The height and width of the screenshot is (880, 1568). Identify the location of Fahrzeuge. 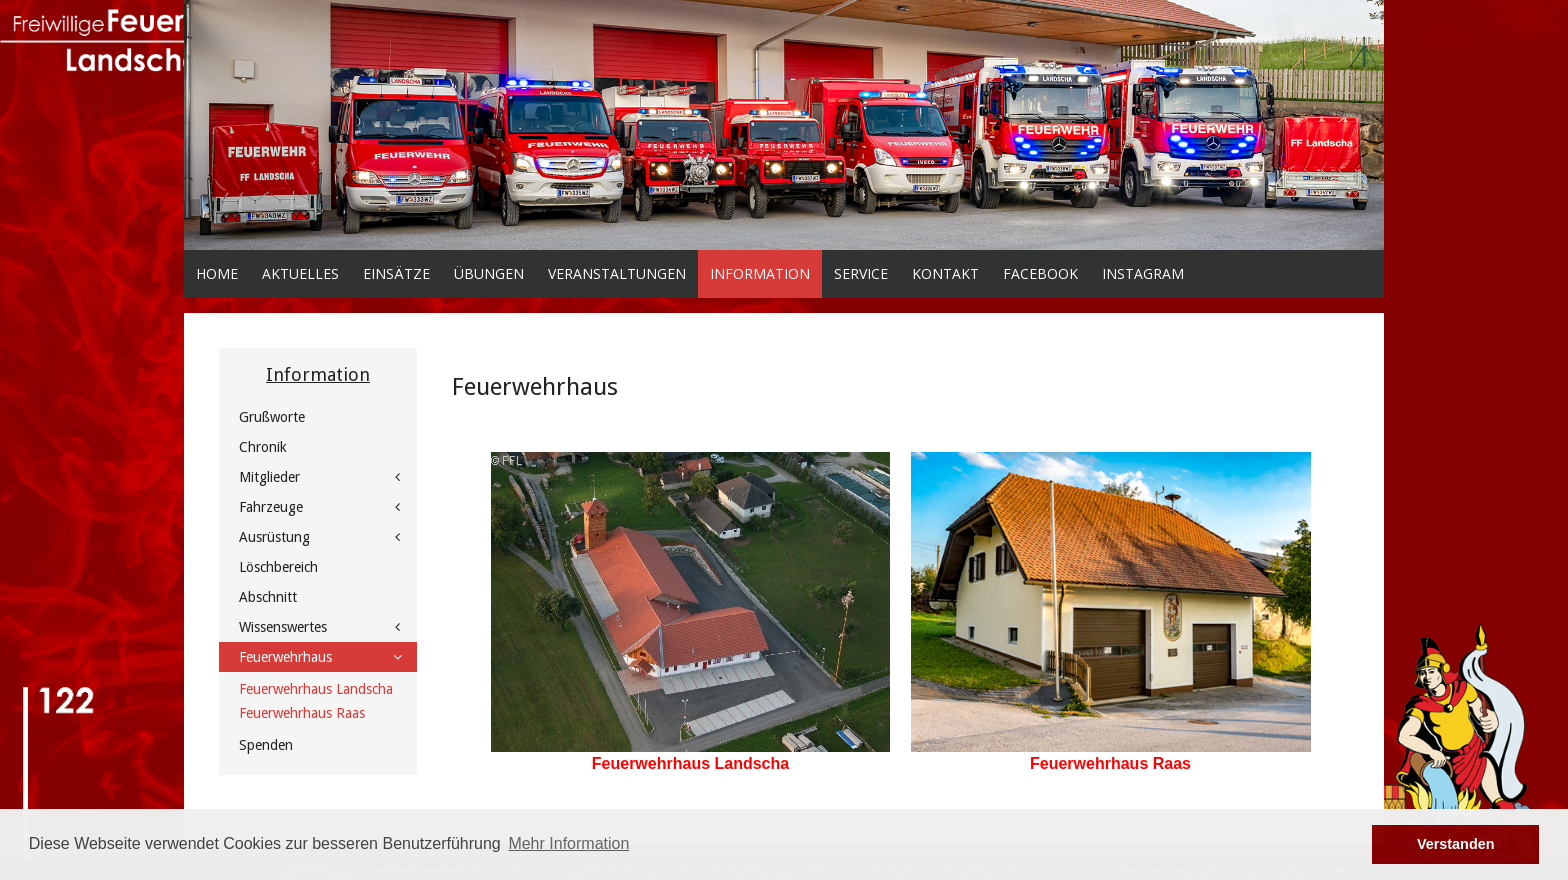
(271, 507).